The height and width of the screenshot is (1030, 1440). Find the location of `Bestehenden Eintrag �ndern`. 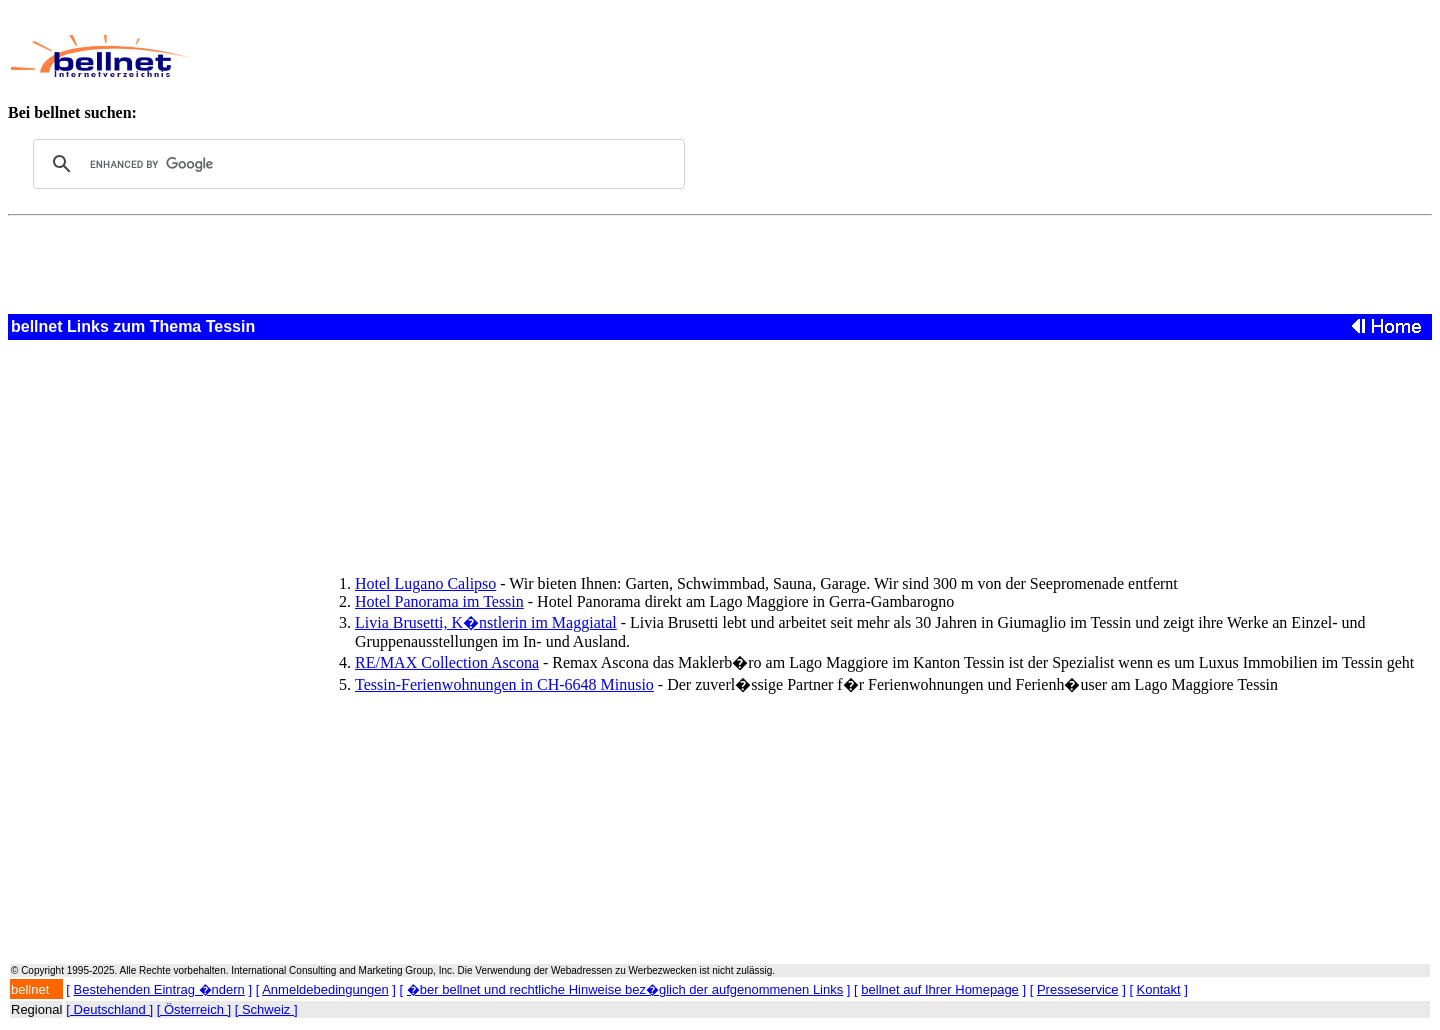

Bestehenden Eintrag �ndern is located at coordinates (159, 989).